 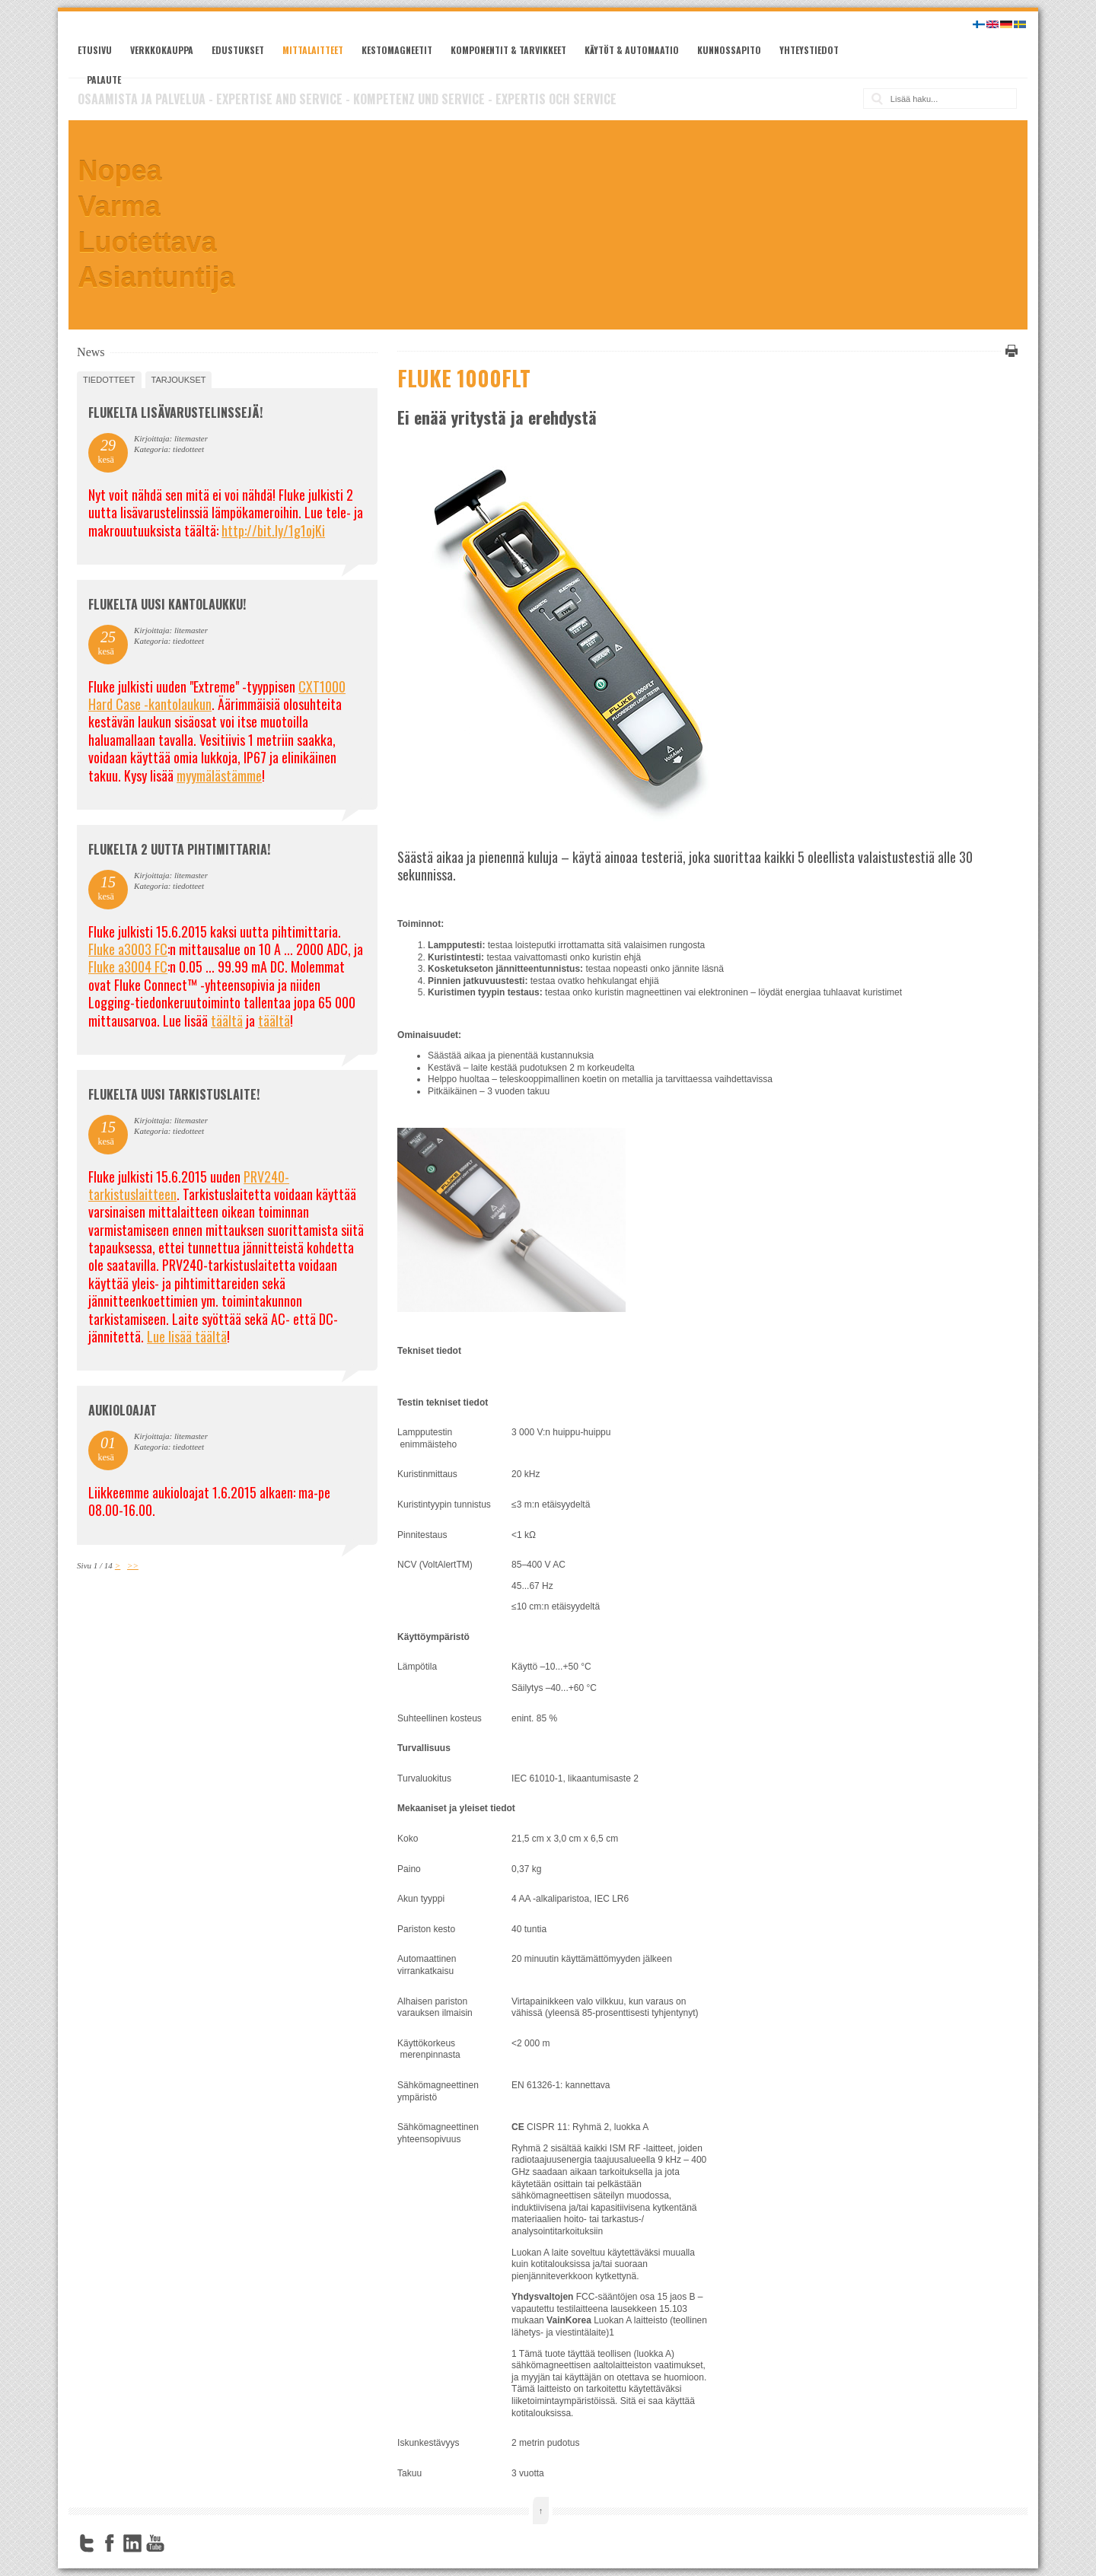 What do you see at coordinates (127, 966) in the screenshot?
I see `Fluke a3004 FC` at bounding box center [127, 966].